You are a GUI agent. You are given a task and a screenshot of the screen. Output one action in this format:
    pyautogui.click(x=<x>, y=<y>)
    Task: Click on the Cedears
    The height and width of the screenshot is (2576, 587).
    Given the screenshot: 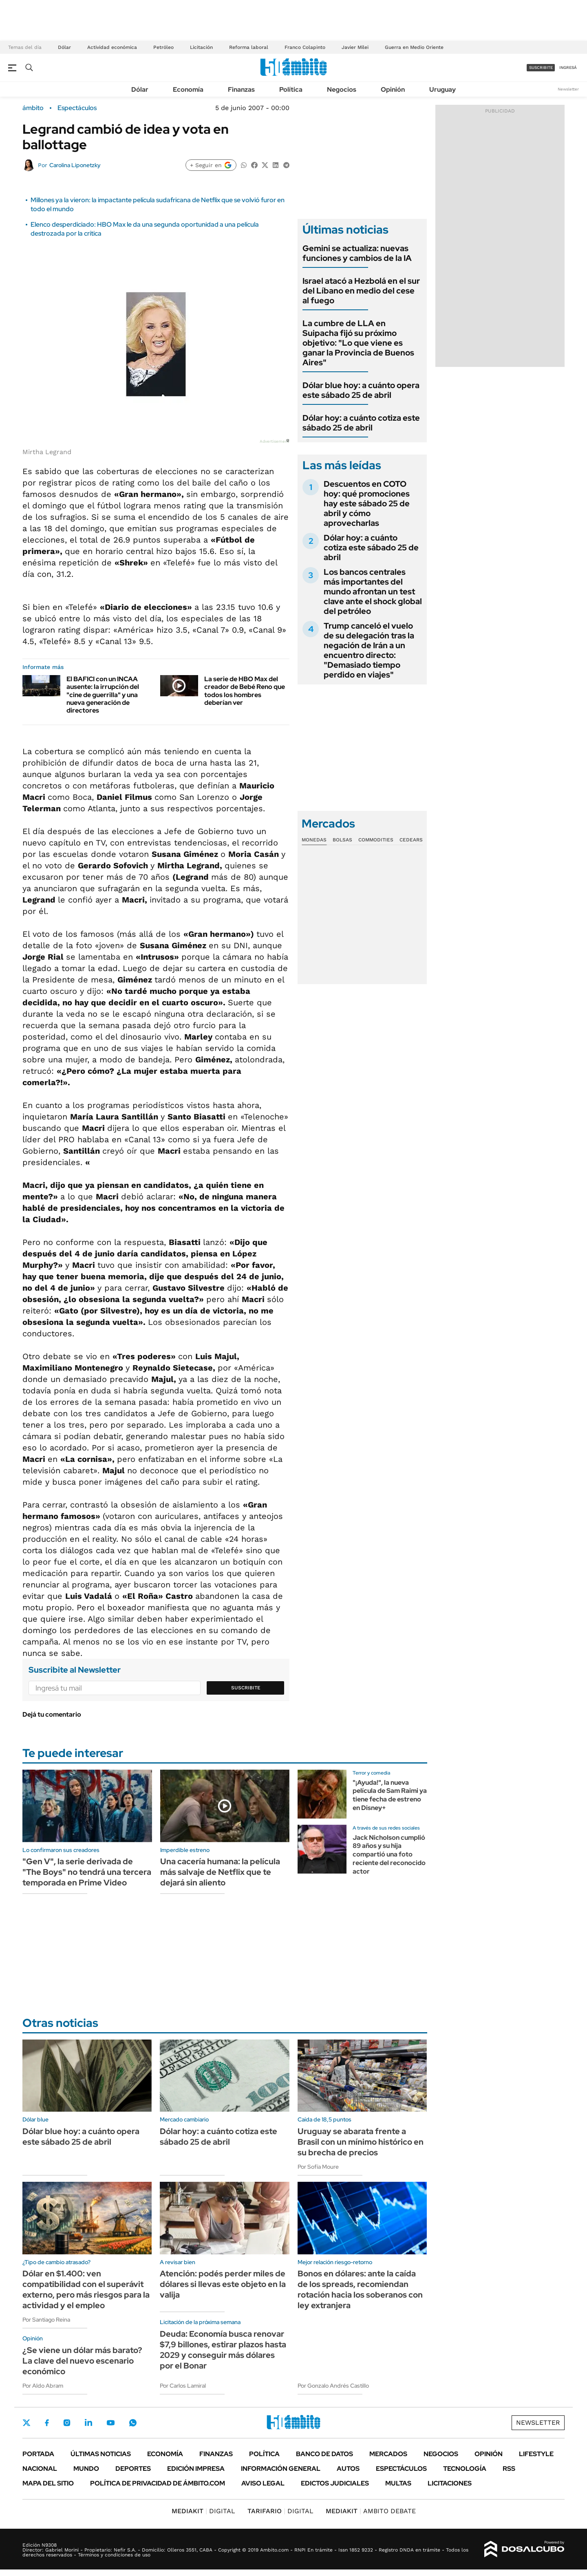 What is the action you would take?
    pyautogui.click(x=411, y=840)
    